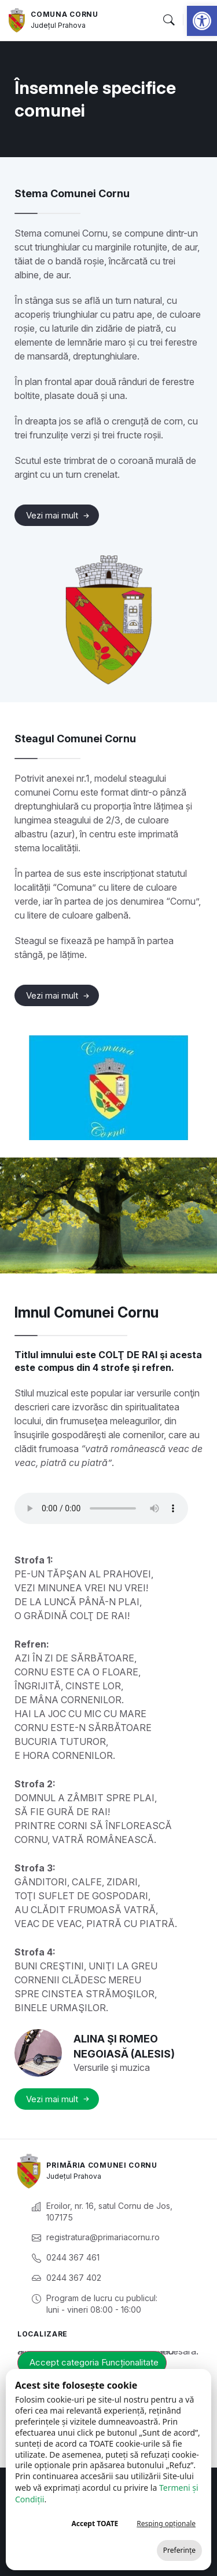 The width and height of the screenshot is (217, 2576). Describe the element at coordinates (94, 2362) in the screenshot. I see `Accept categoria Funcționalitate` at that location.